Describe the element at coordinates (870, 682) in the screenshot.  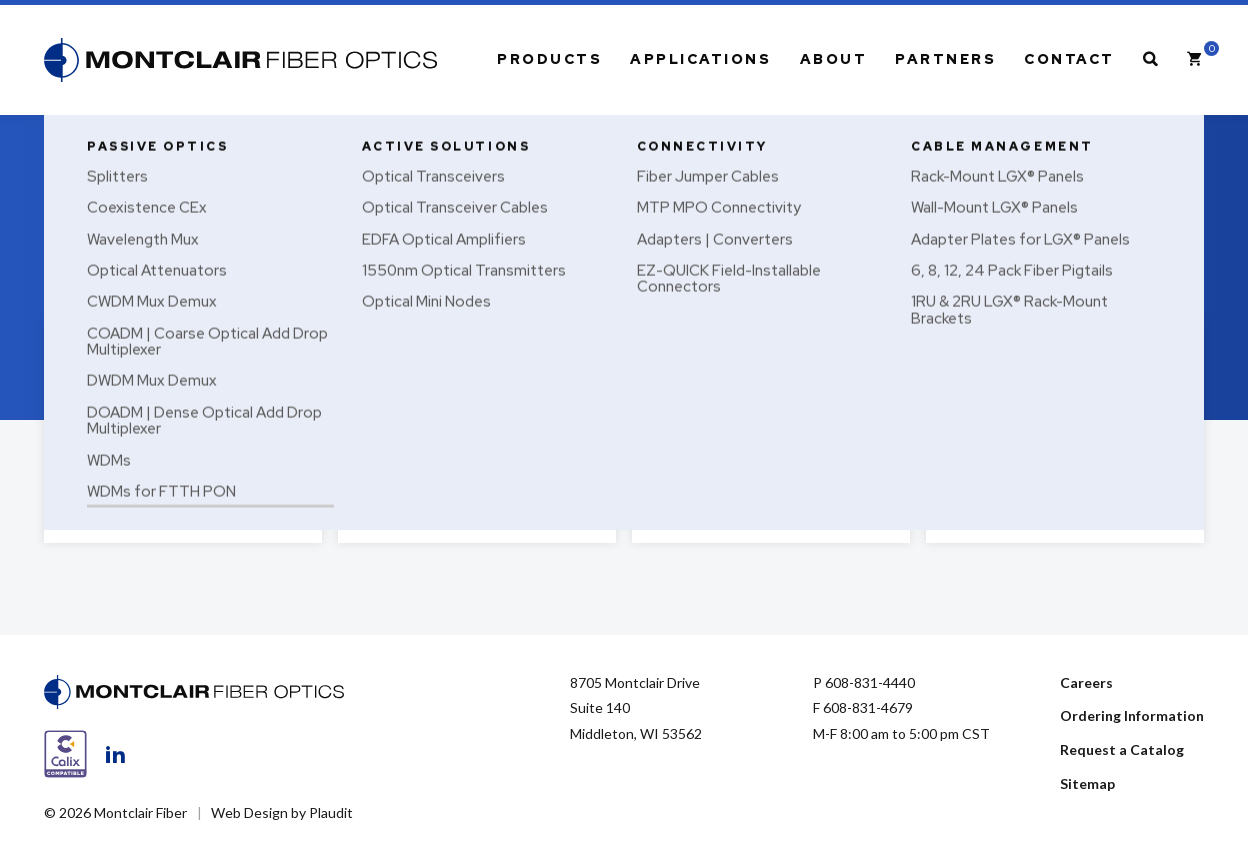
I see `608-831-4440` at that location.